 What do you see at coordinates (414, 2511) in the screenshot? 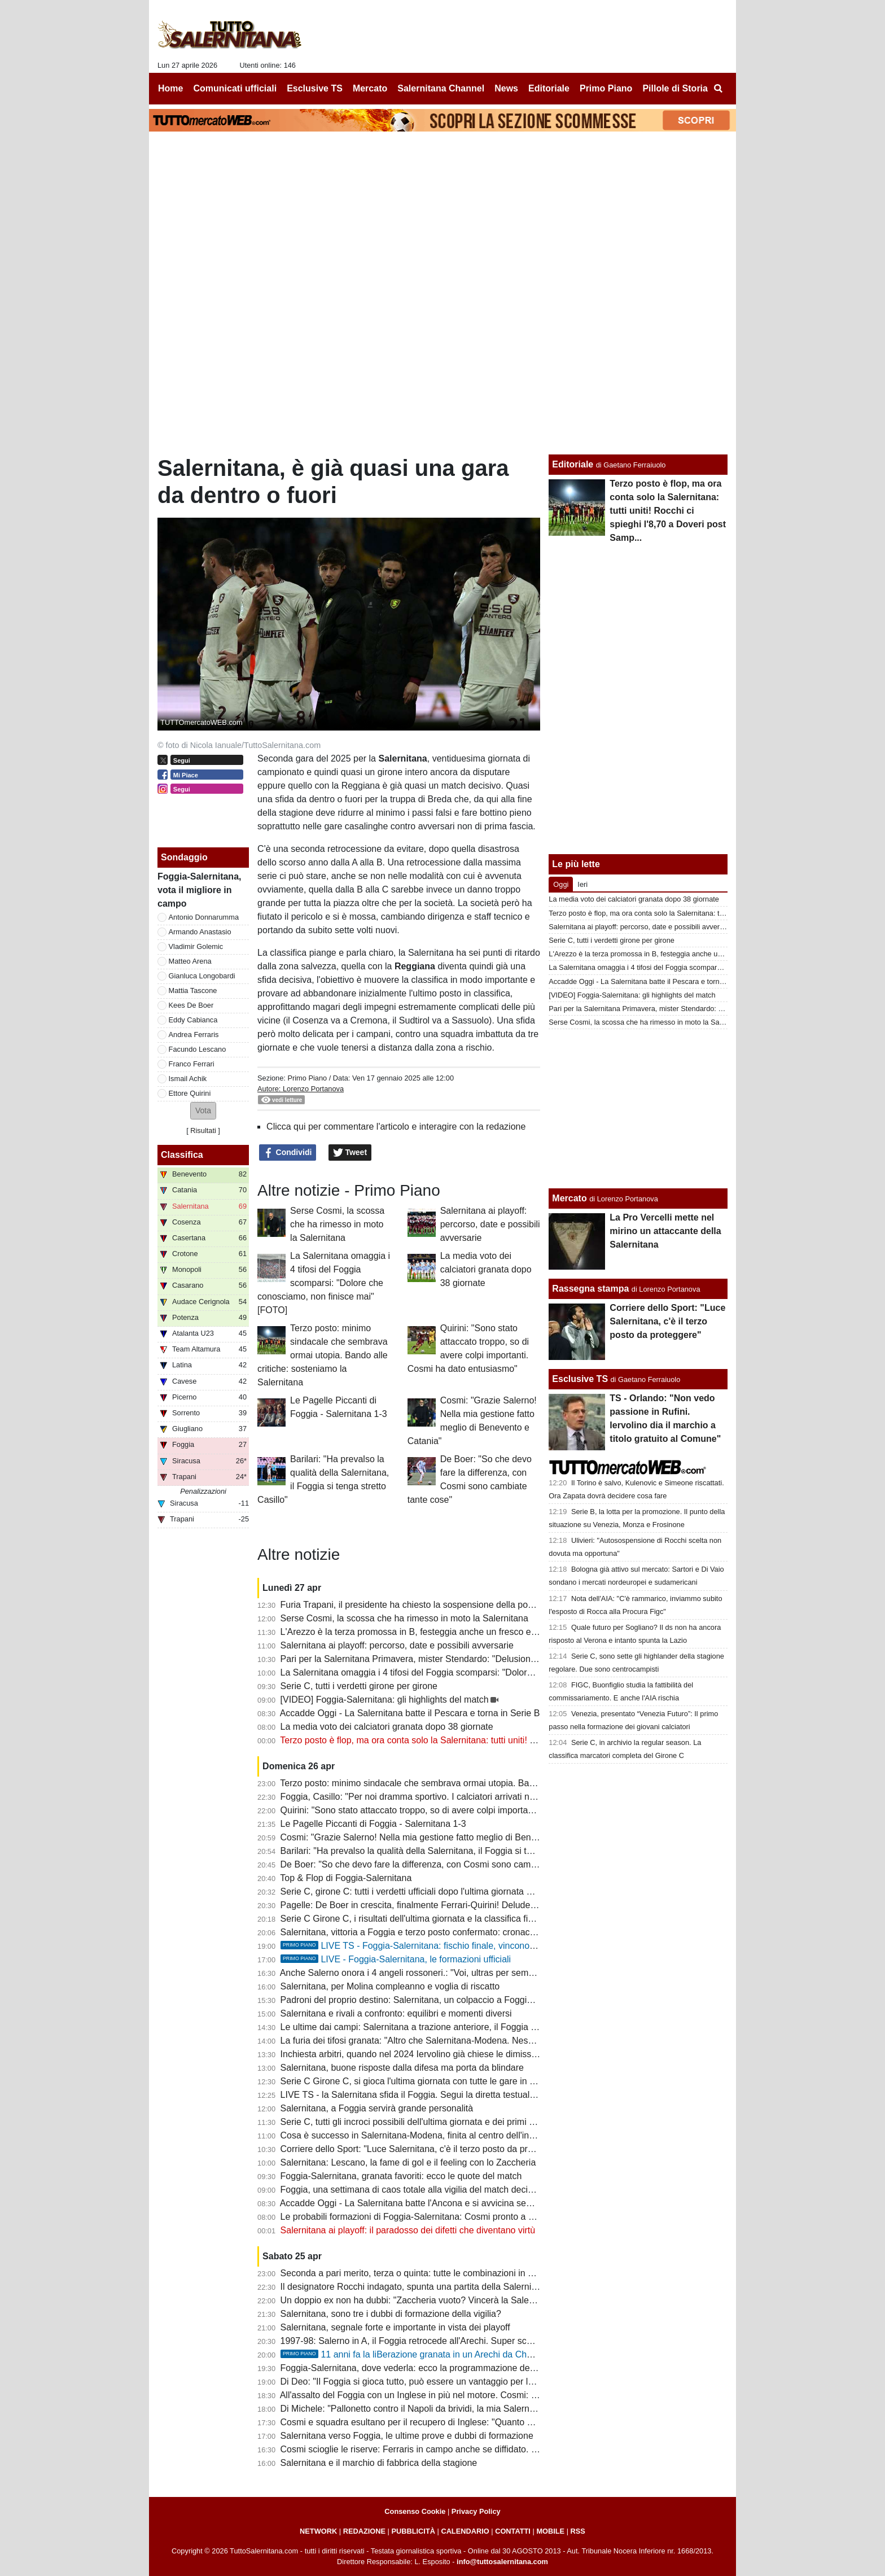
I see `Consenso Cookie` at bounding box center [414, 2511].